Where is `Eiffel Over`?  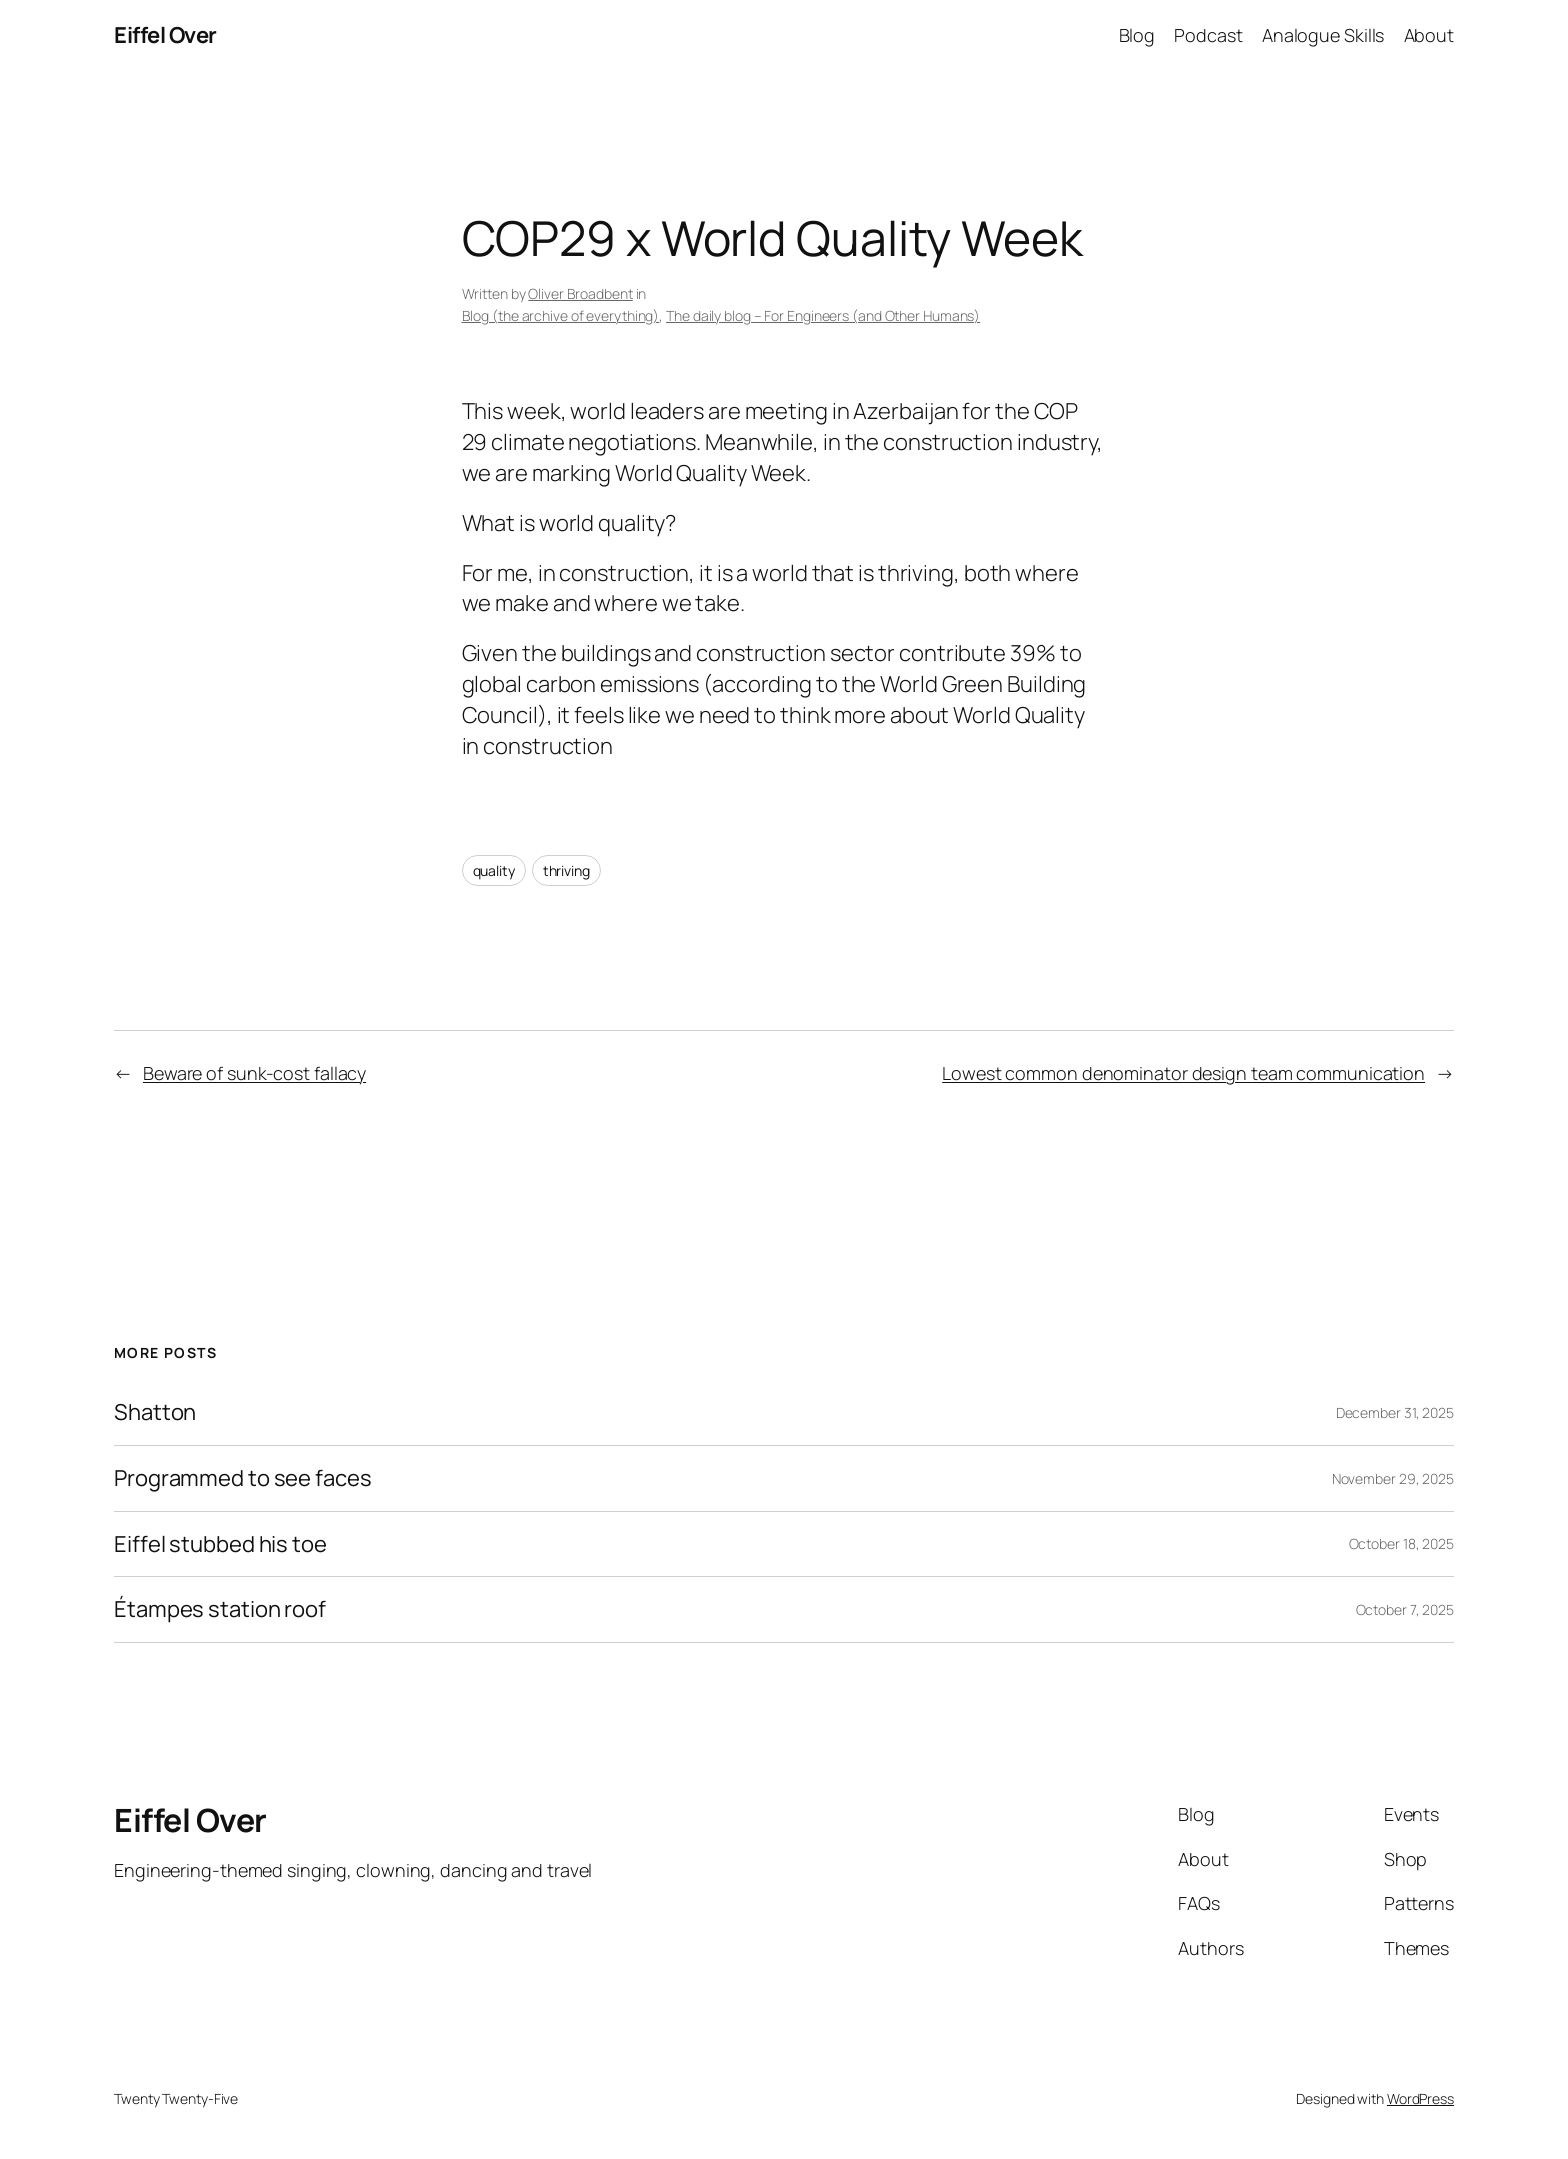 Eiffel Over is located at coordinates (165, 35).